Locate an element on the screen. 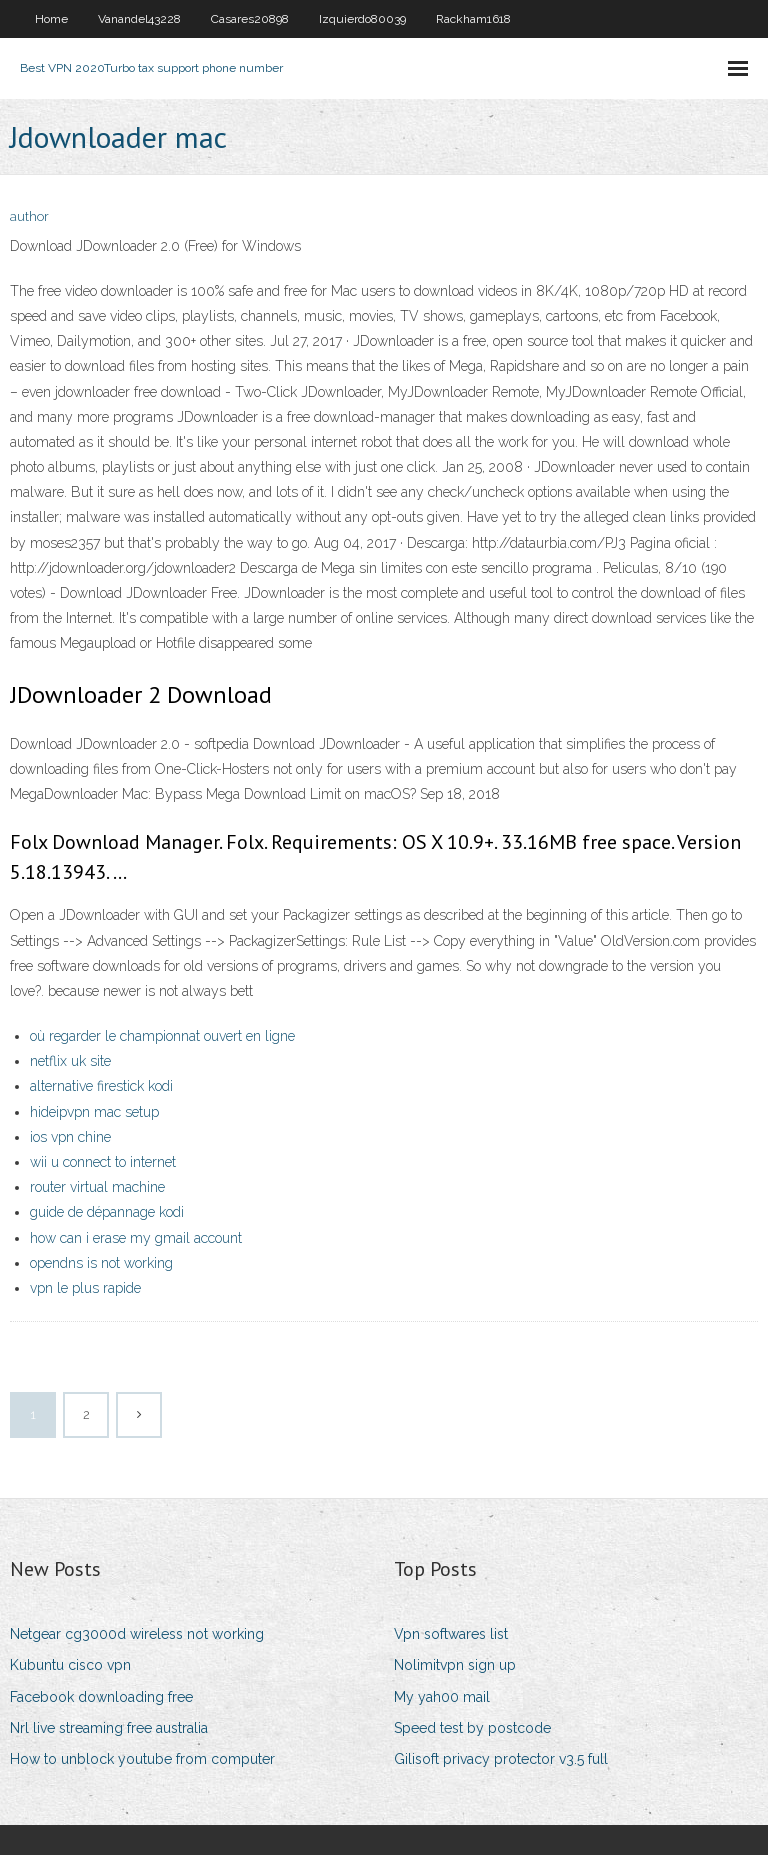  netflix uk site is located at coordinates (70, 1061).